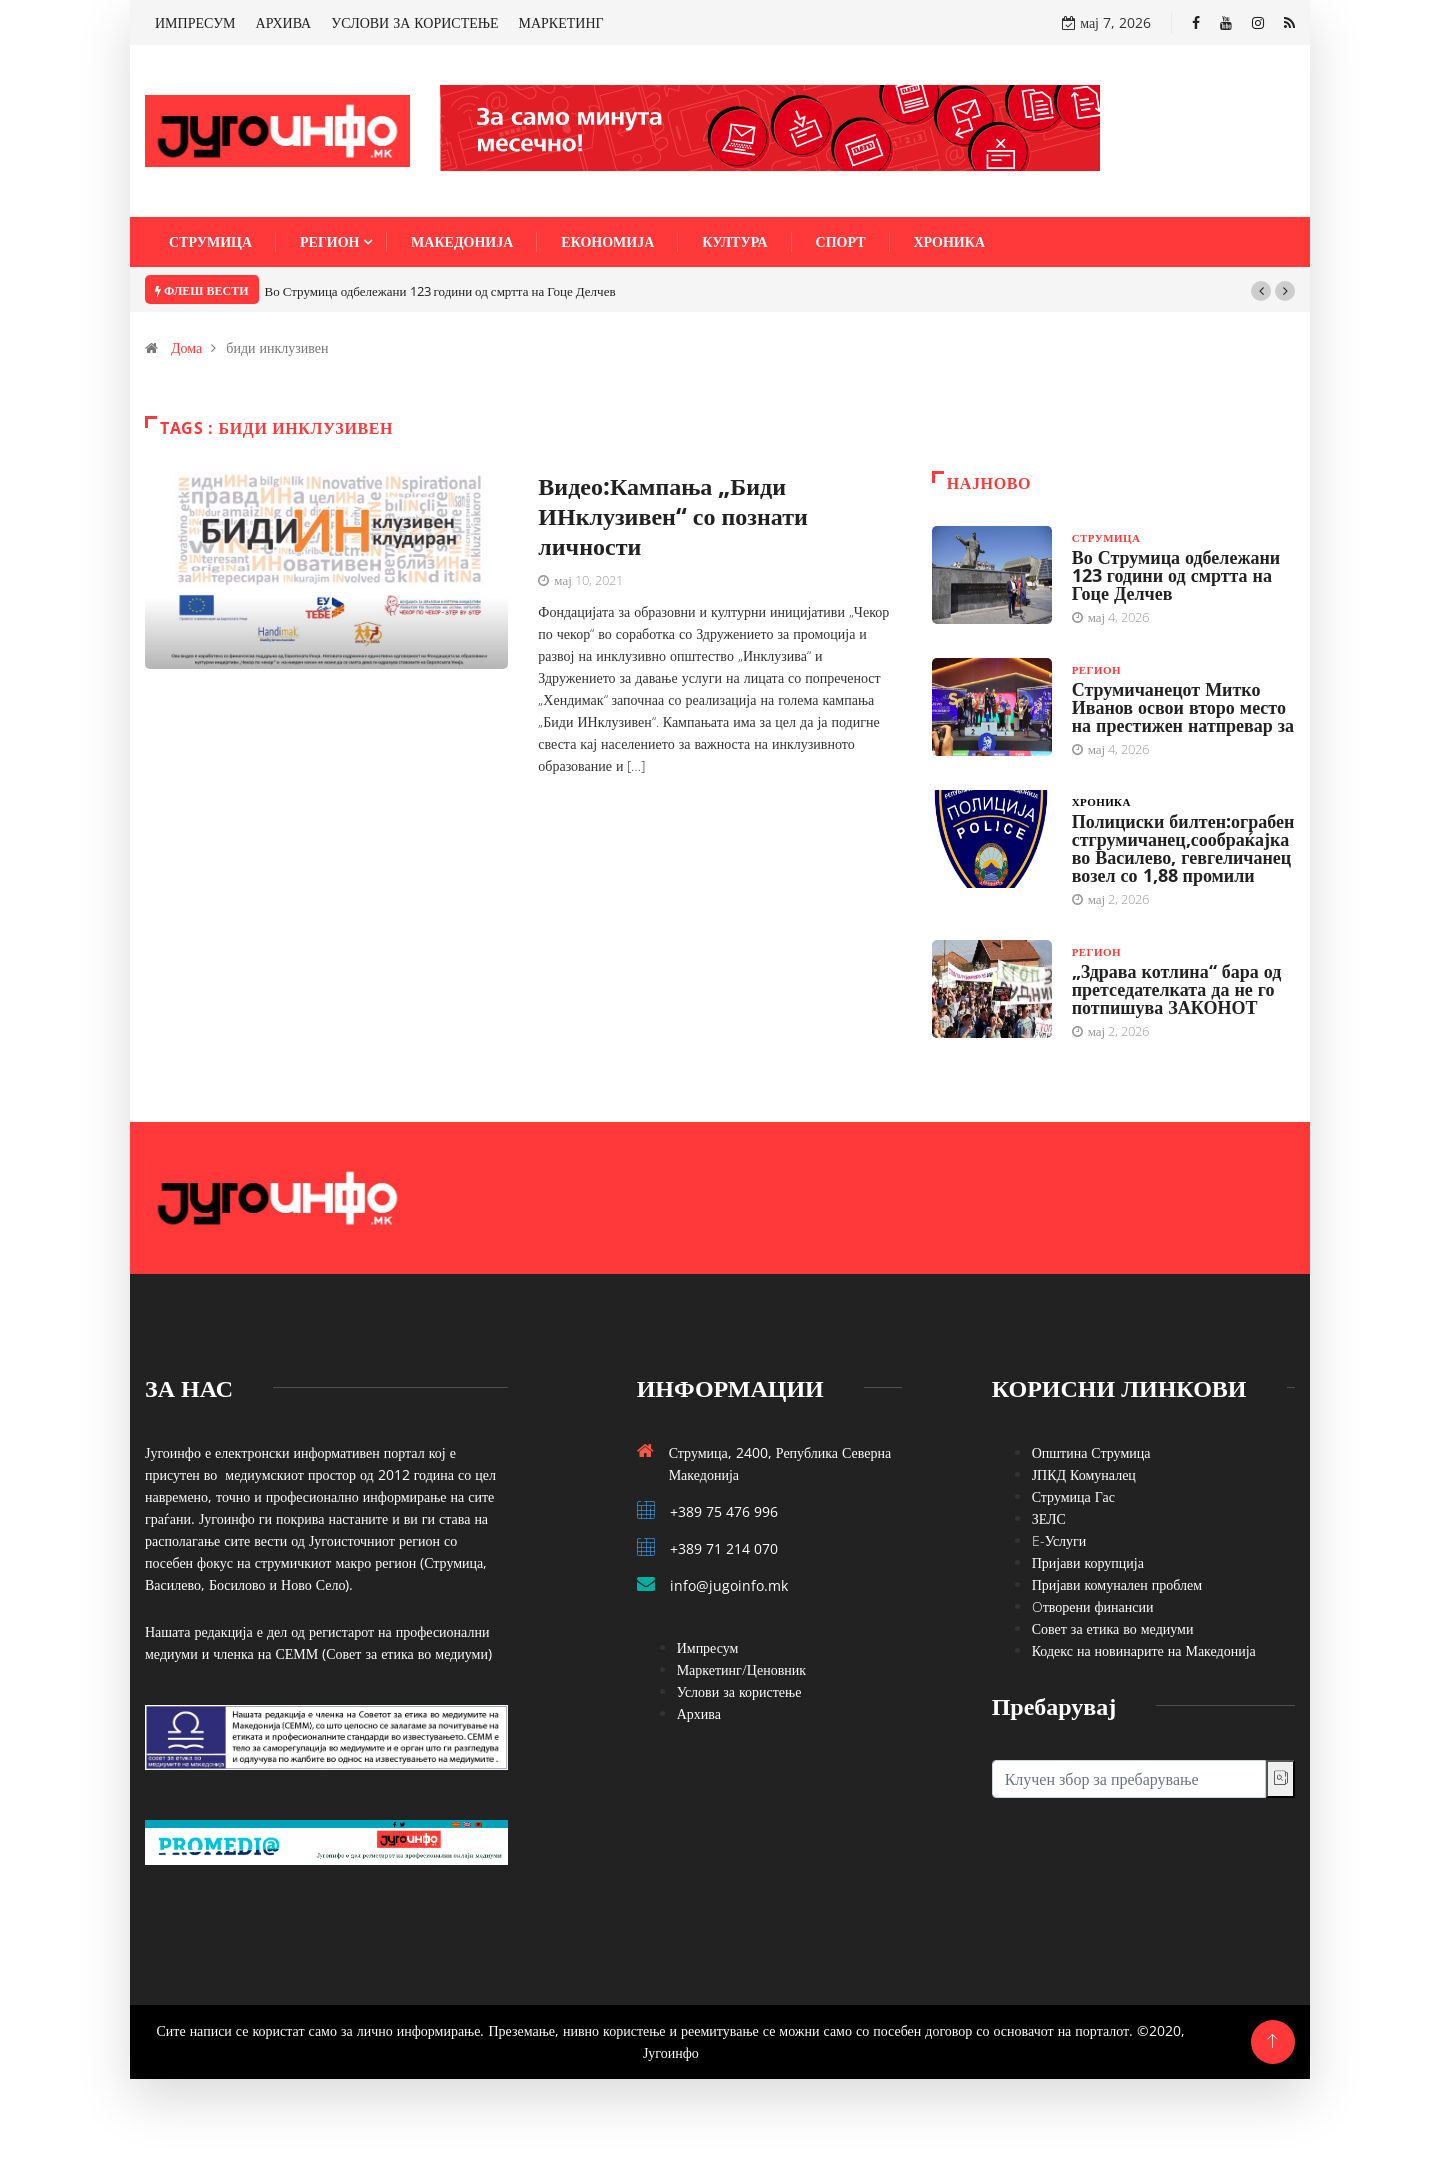  Describe the element at coordinates (950, 241) in the screenshot. I see `Хроника` at that location.